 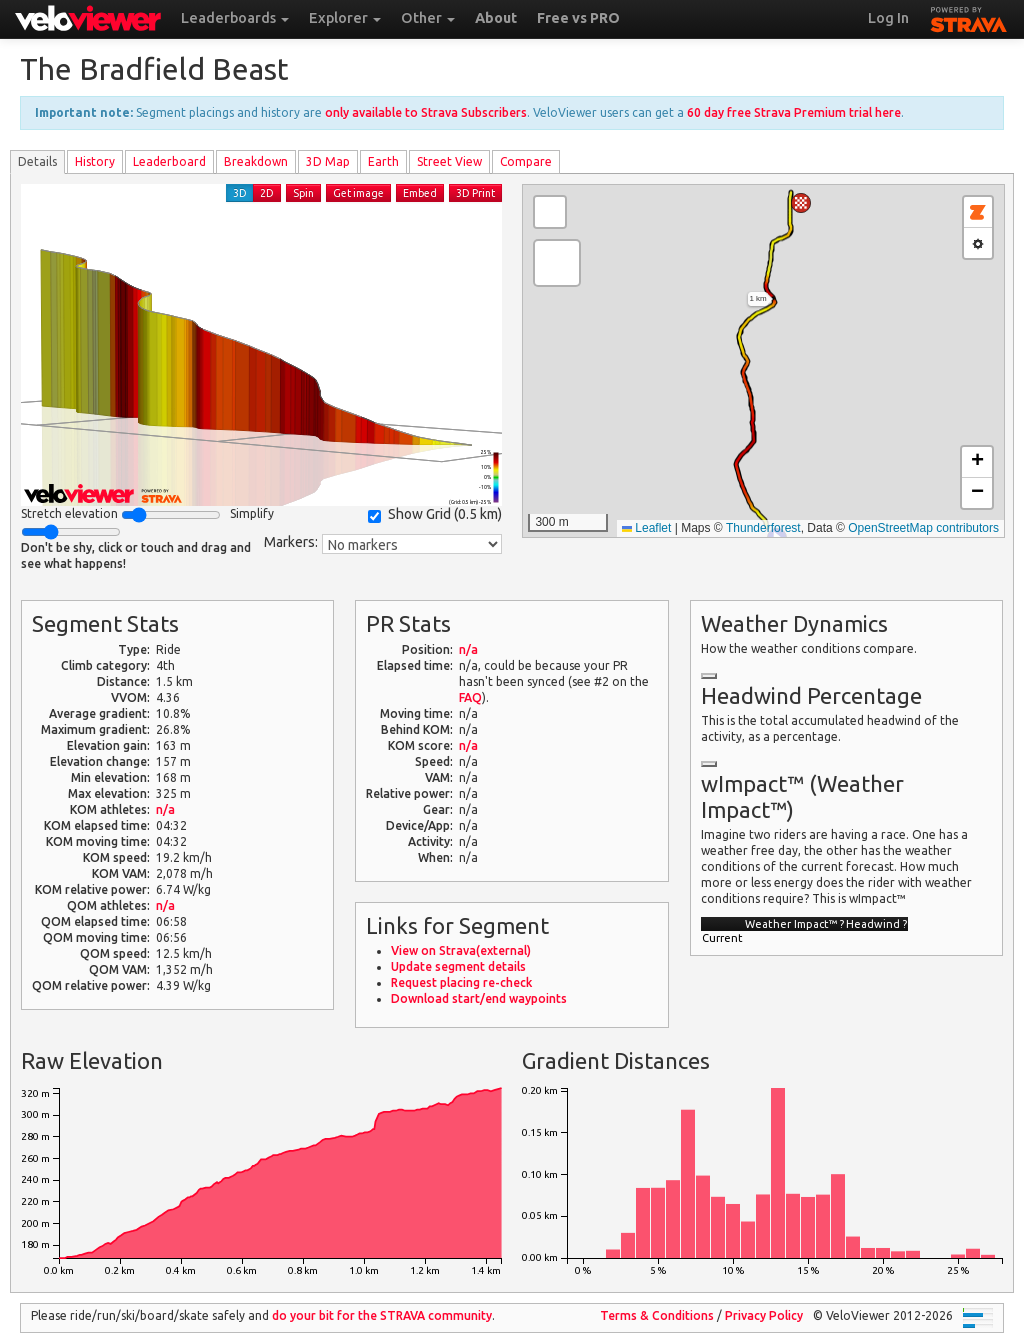 What do you see at coordinates (267, 193) in the screenshot?
I see `2D` at bounding box center [267, 193].